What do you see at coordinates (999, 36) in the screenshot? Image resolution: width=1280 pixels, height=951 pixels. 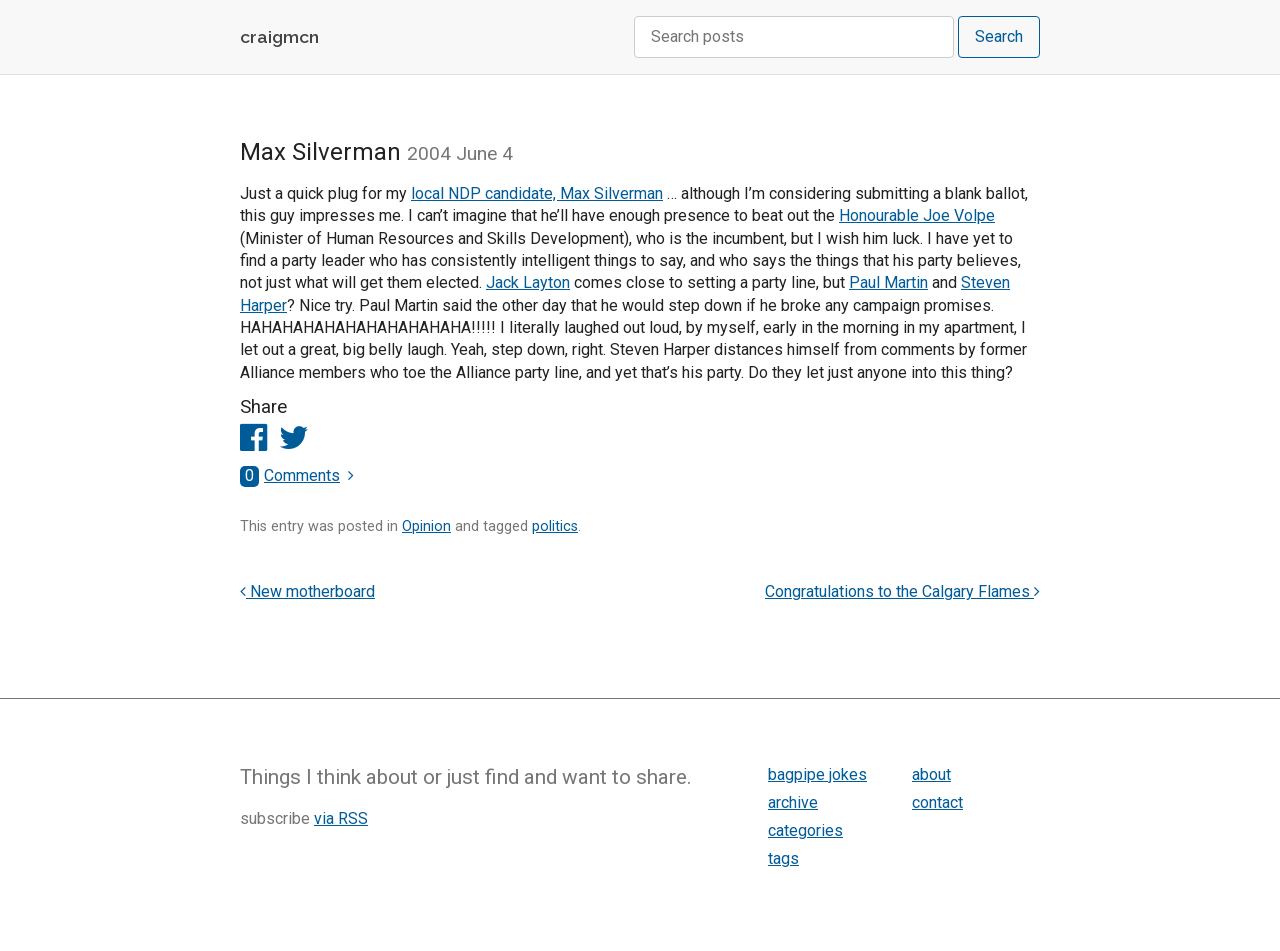 I see `Search` at bounding box center [999, 36].